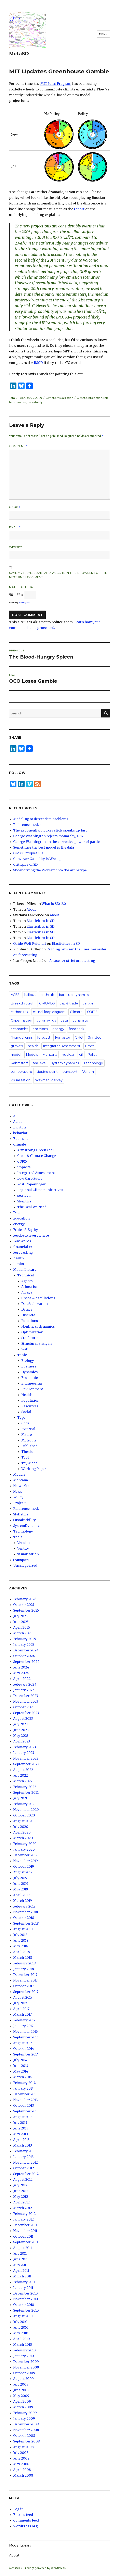 The height and width of the screenshot is (2576, 119). I want to click on May 2024, so click(21, 1673).